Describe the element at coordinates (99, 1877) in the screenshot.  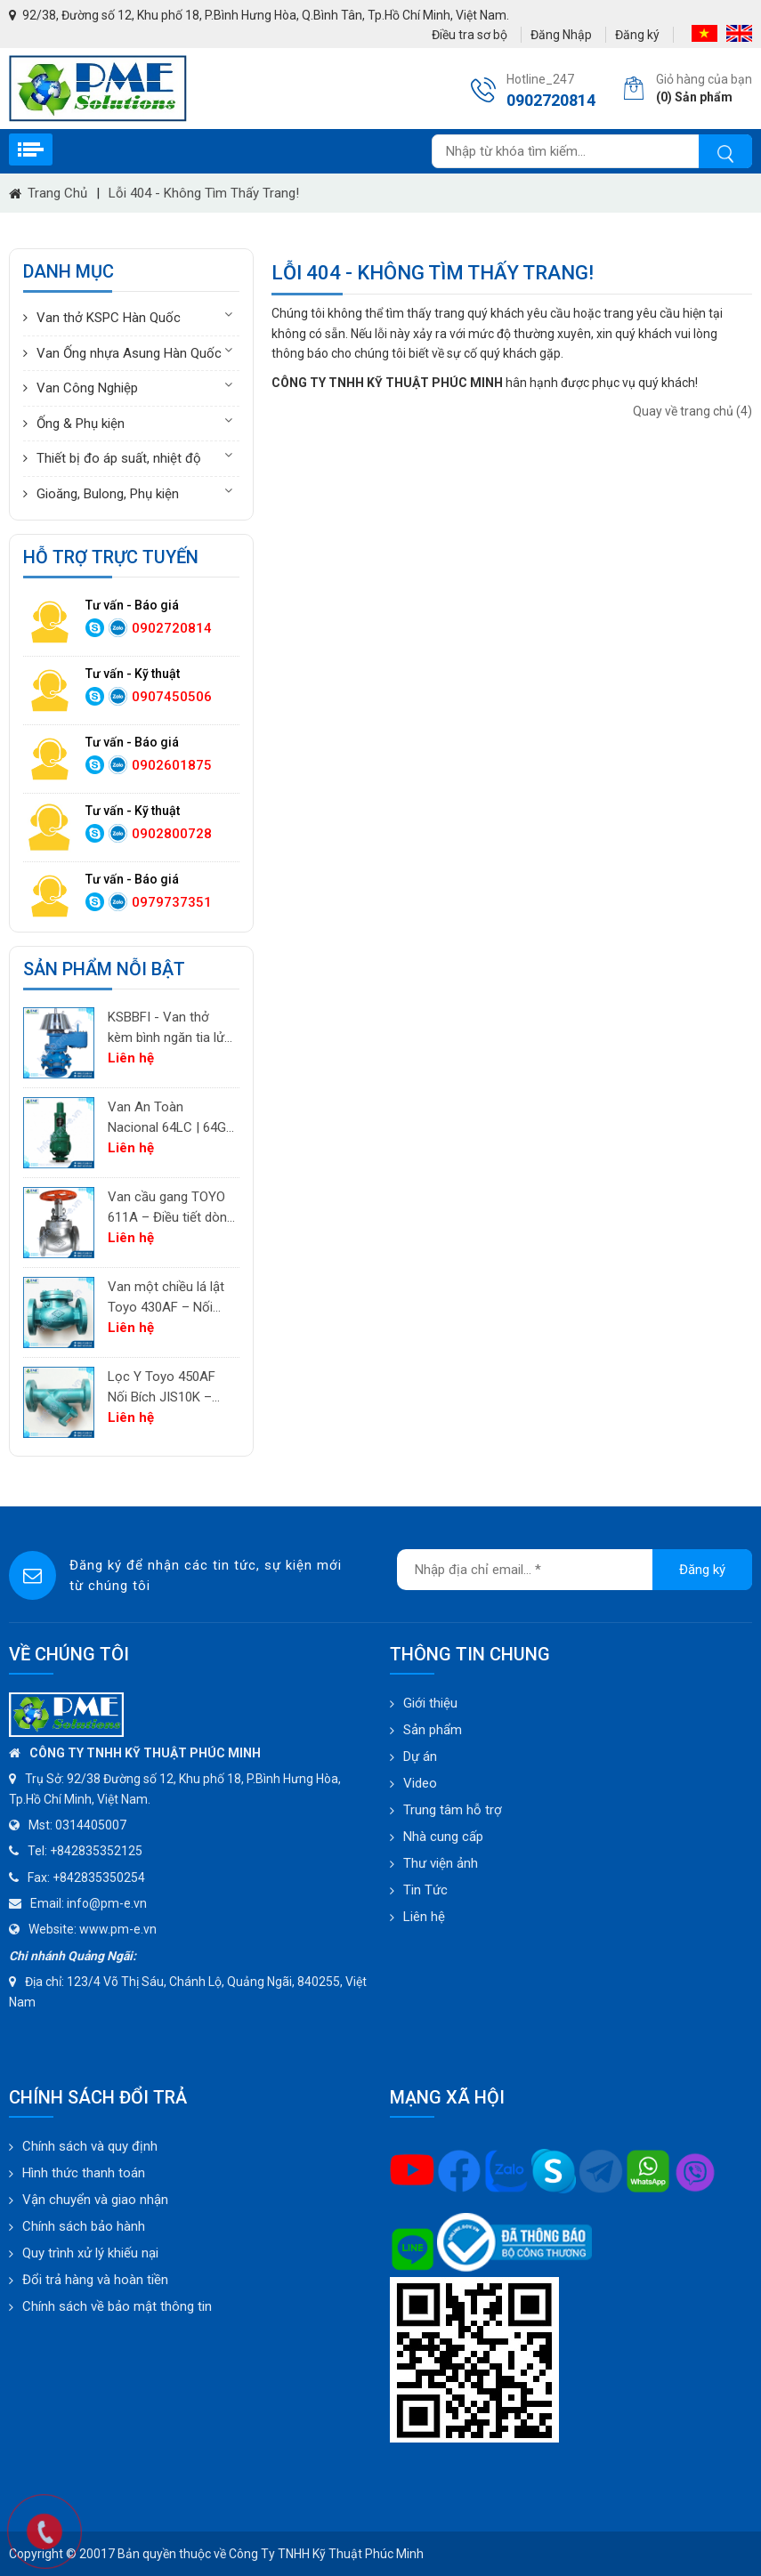
I see `+842835350254` at that location.